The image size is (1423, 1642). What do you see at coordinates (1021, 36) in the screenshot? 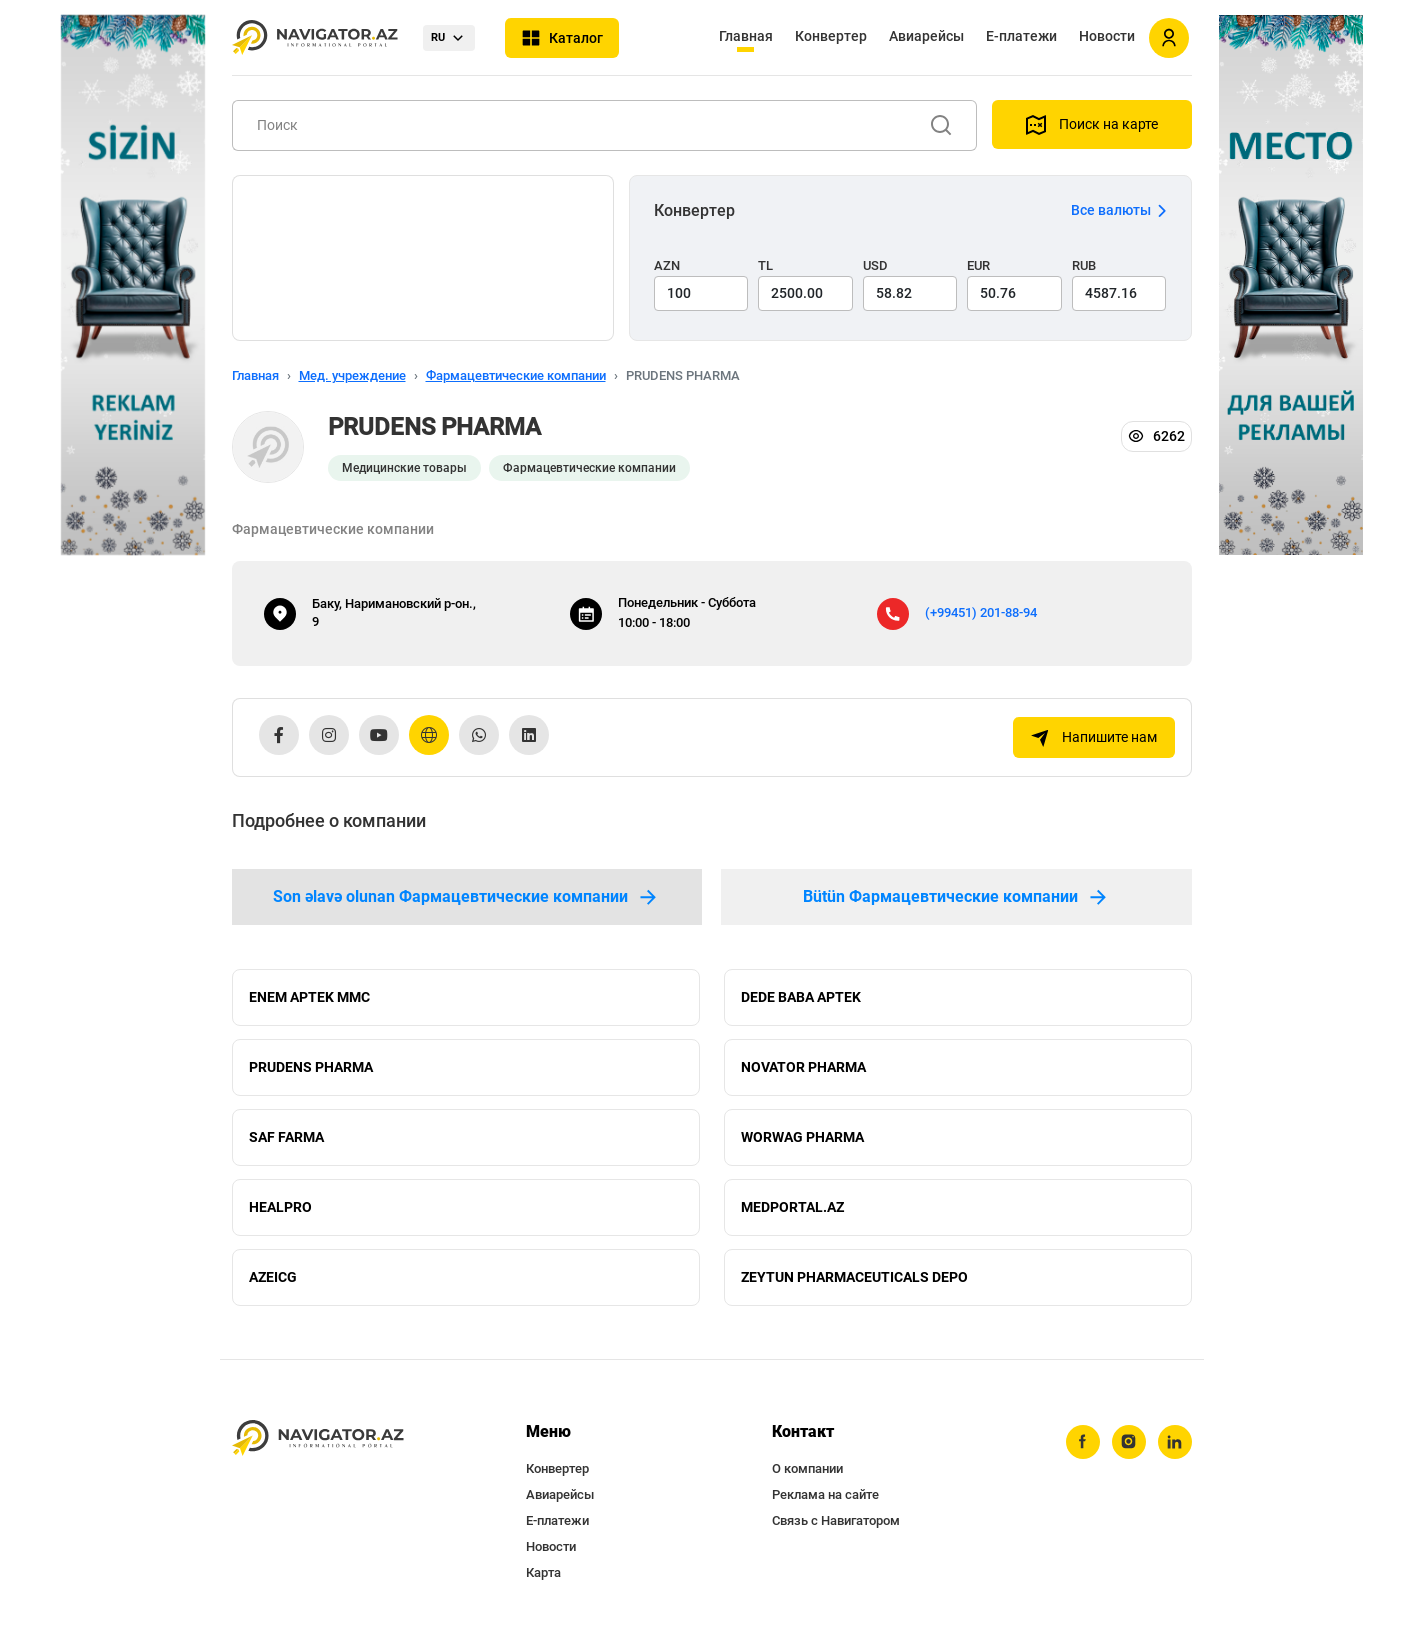
I see `Е-платежи` at bounding box center [1021, 36].